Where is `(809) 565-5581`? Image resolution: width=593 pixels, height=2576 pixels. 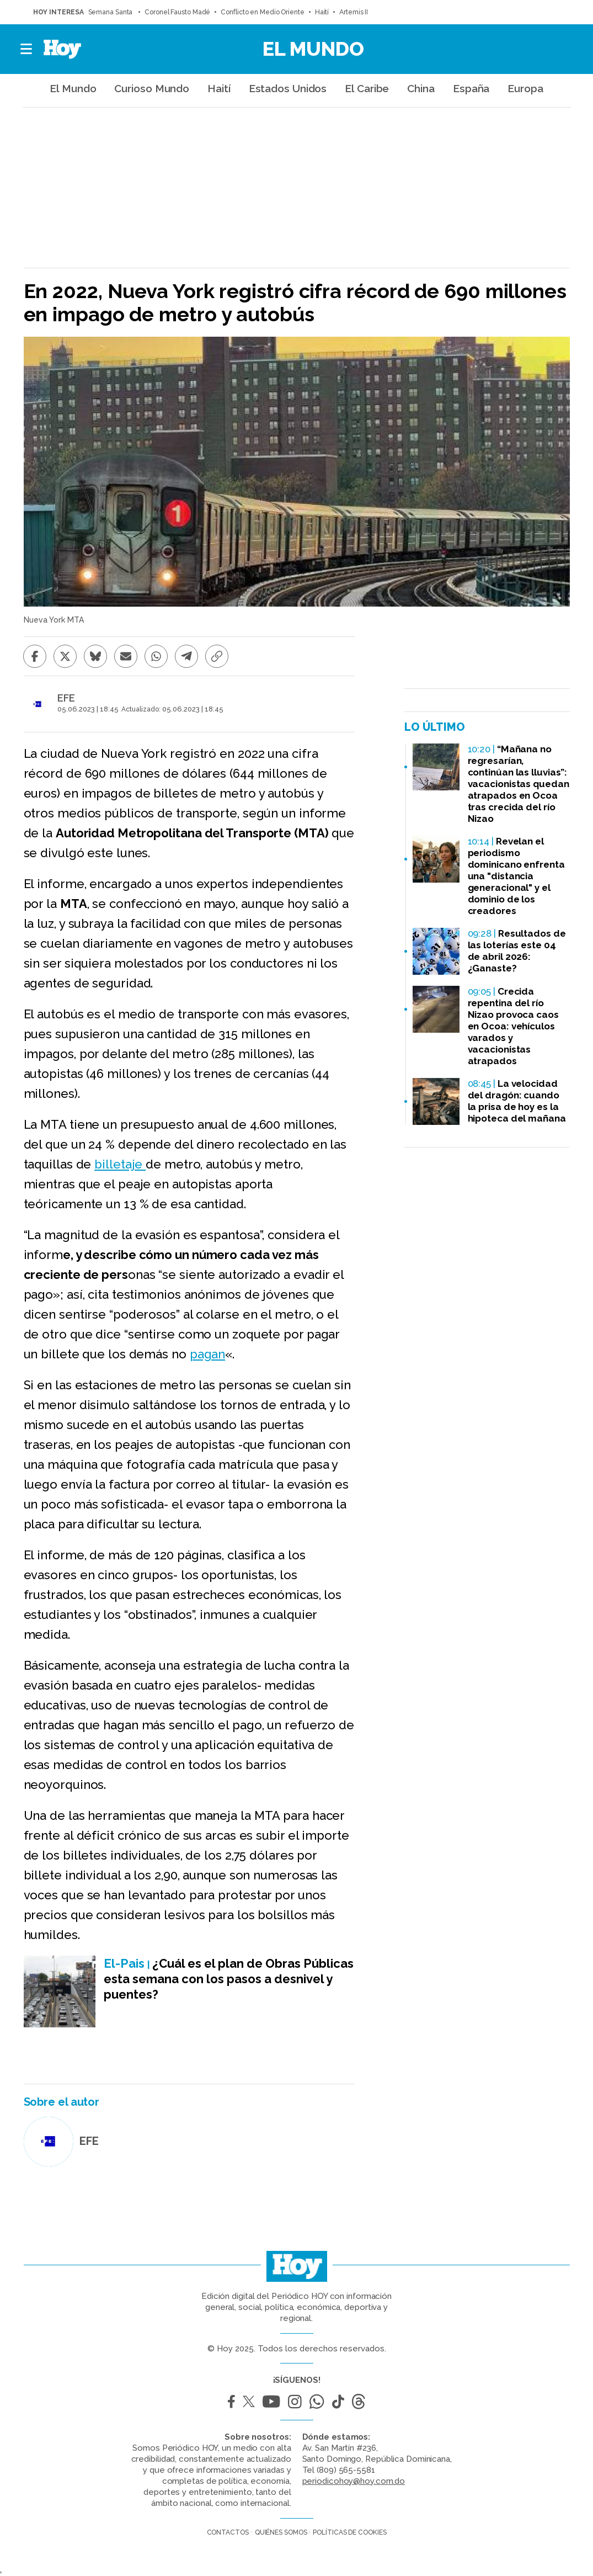 (809) 565-5581 is located at coordinates (346, 2470).